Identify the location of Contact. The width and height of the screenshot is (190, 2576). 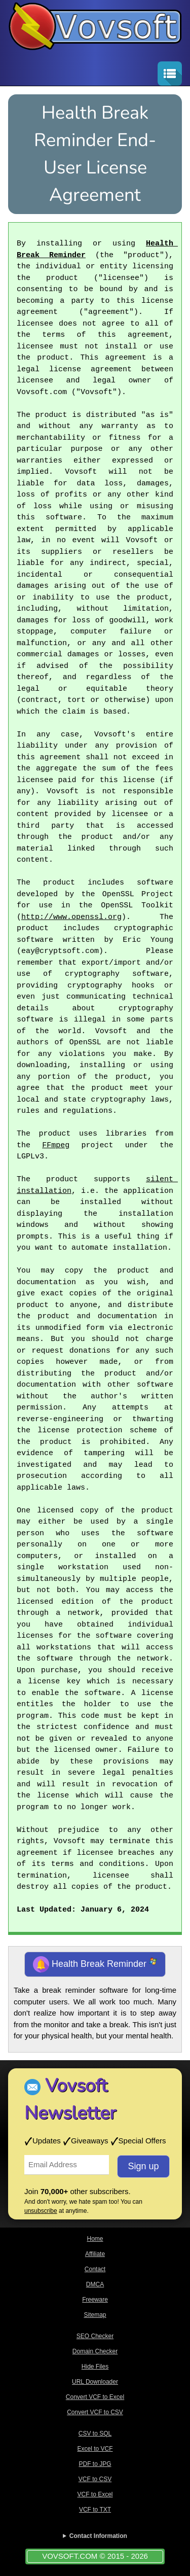
(95, 2269).